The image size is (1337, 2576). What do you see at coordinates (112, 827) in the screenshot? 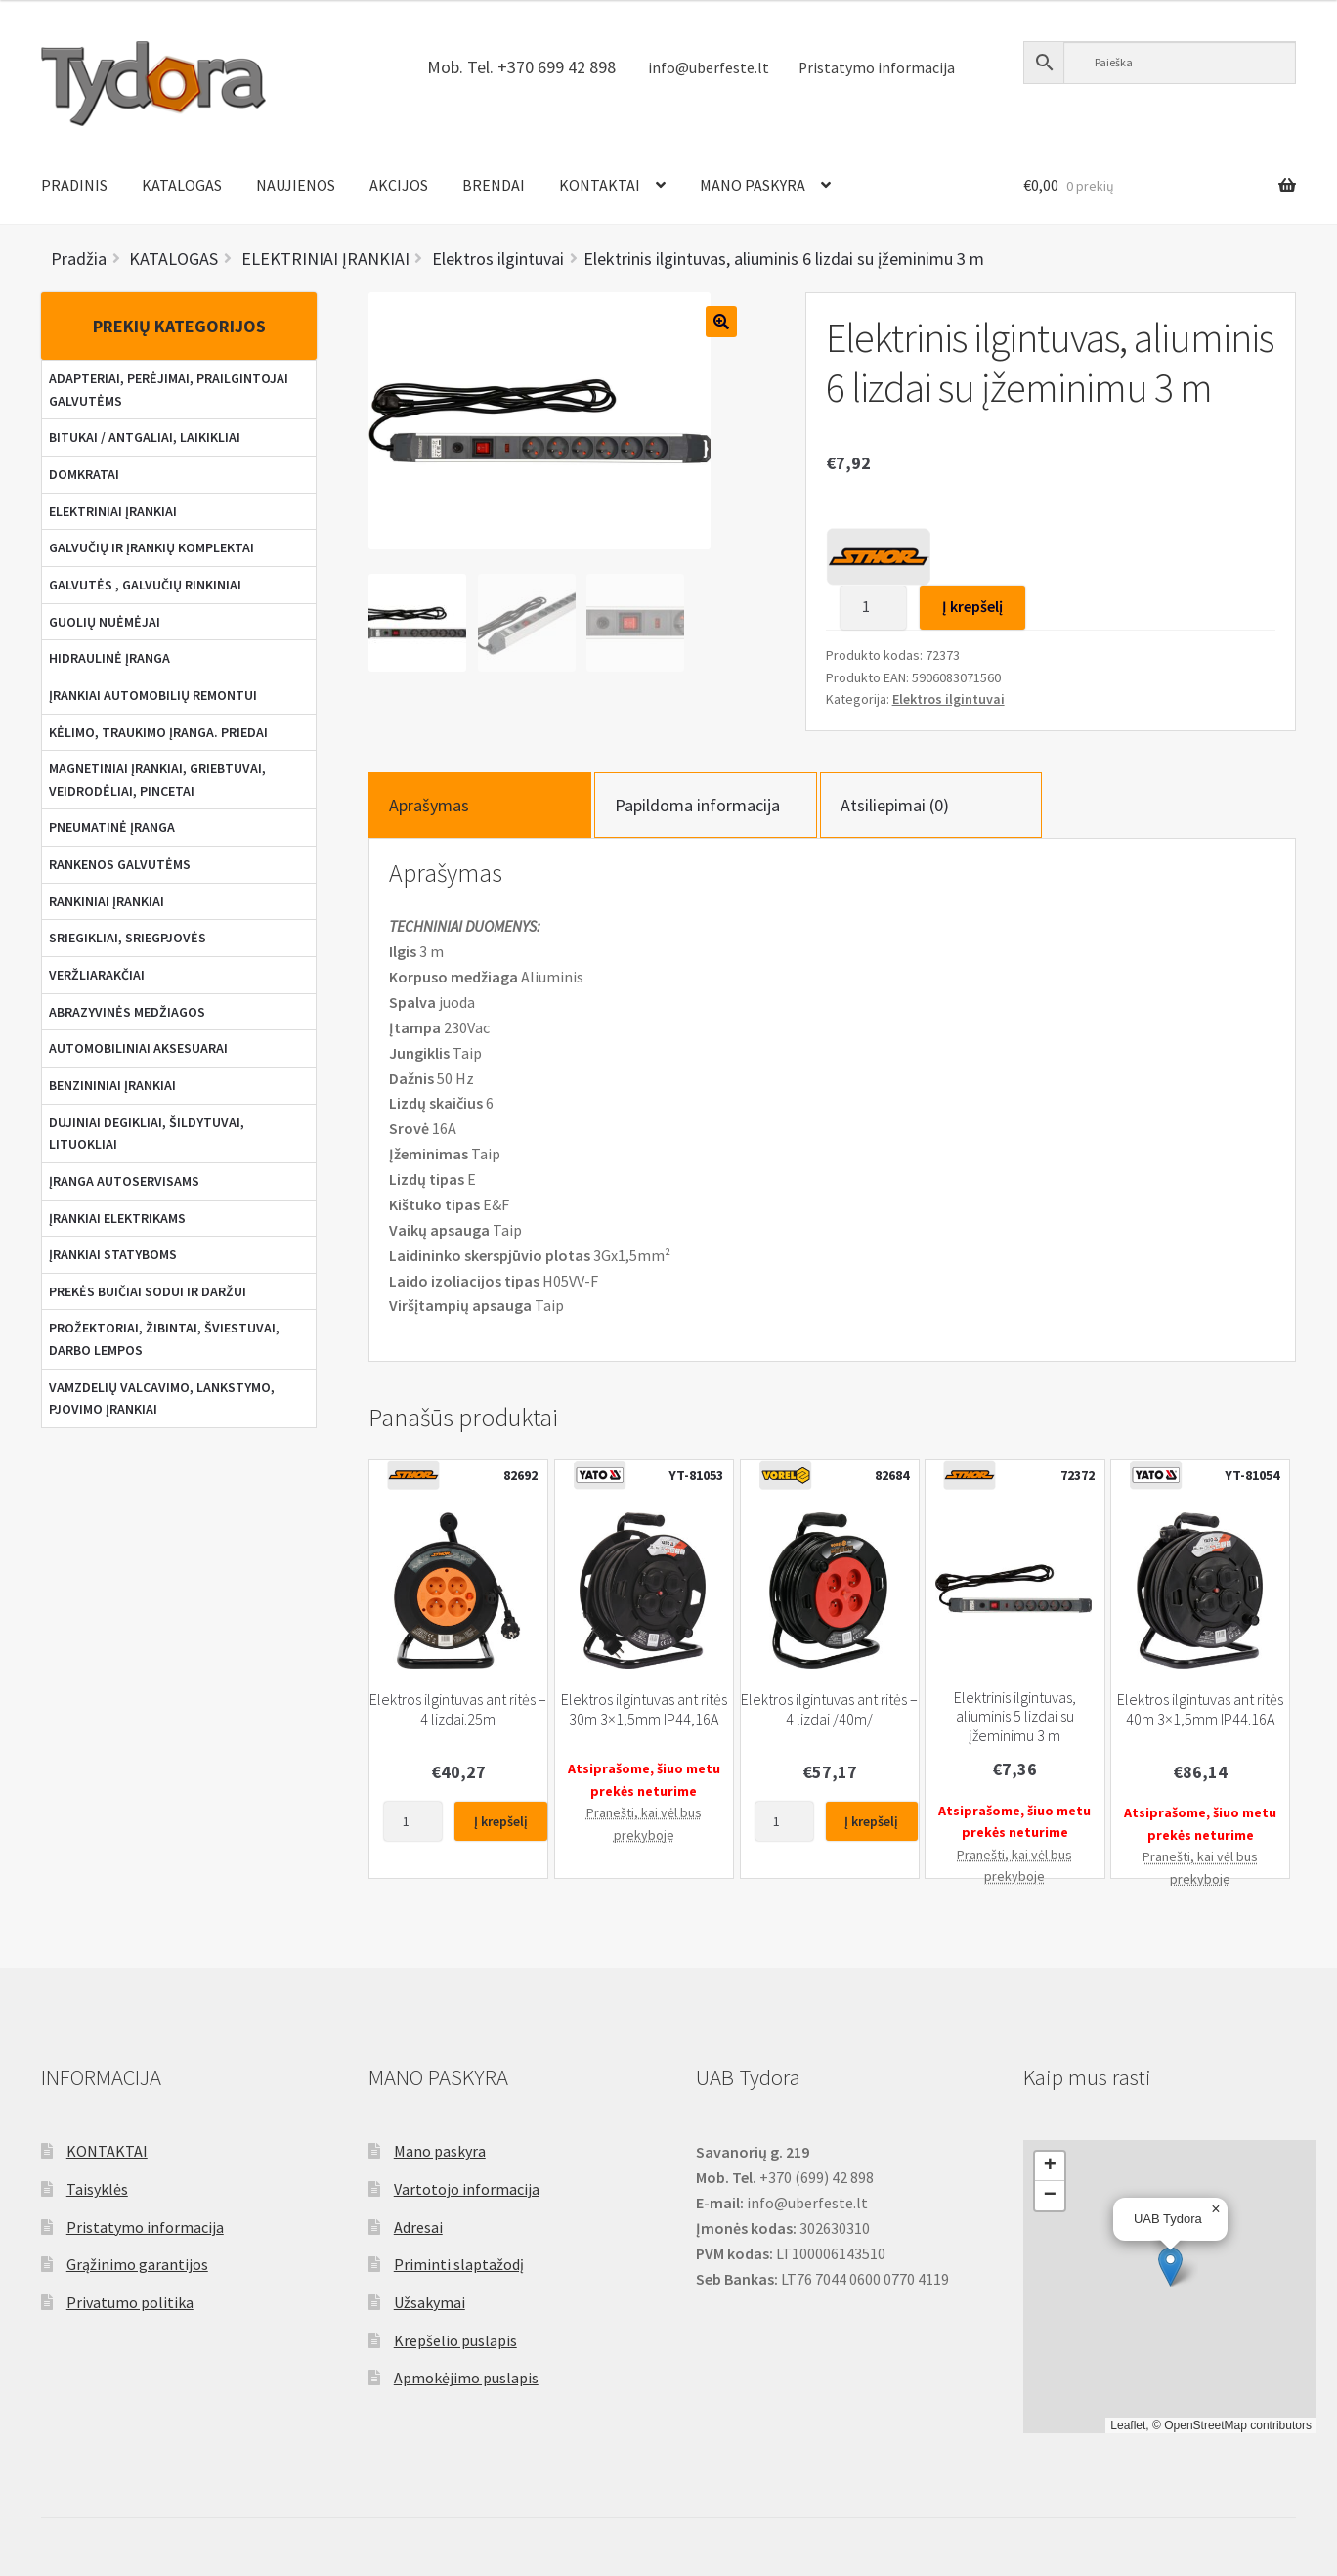
I see `PNEUMATINĖ ĮRANGA` at bounding box center [112, 827].